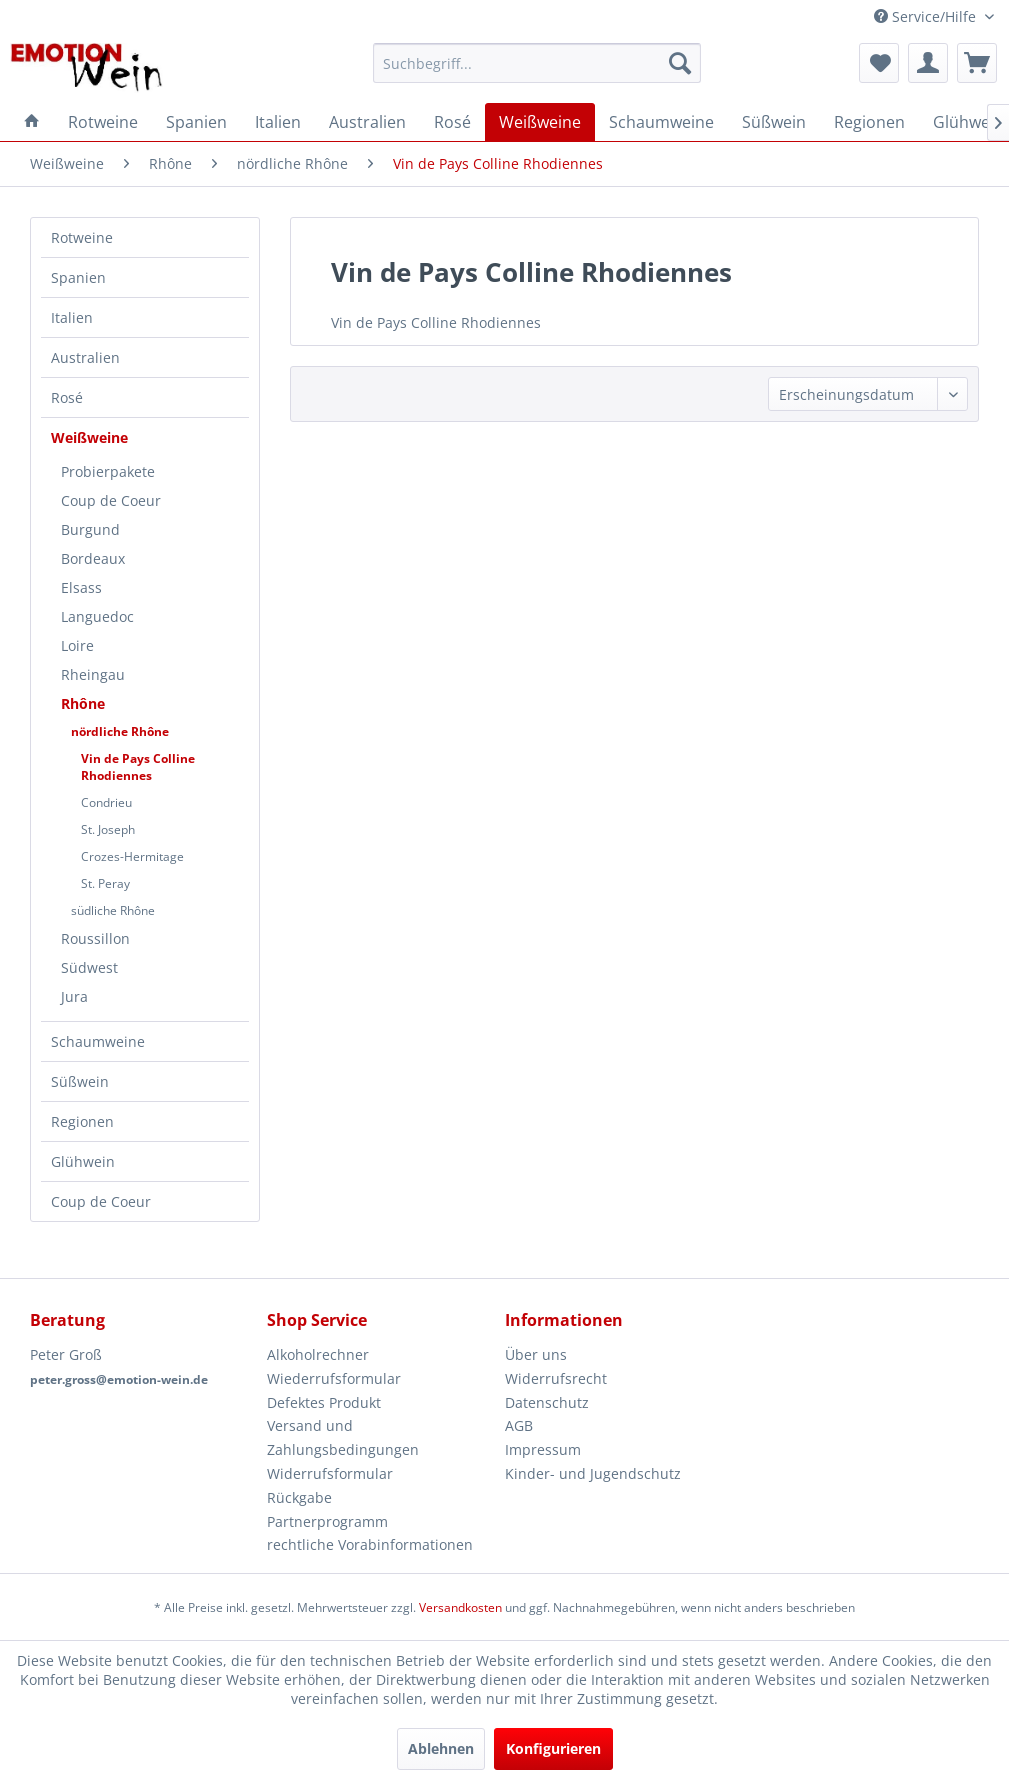 The width and height of the screenshot is (1009, 1780). Describe the element at coordinates (90, 529) in the screenshot. I see `Burgund` at that location.